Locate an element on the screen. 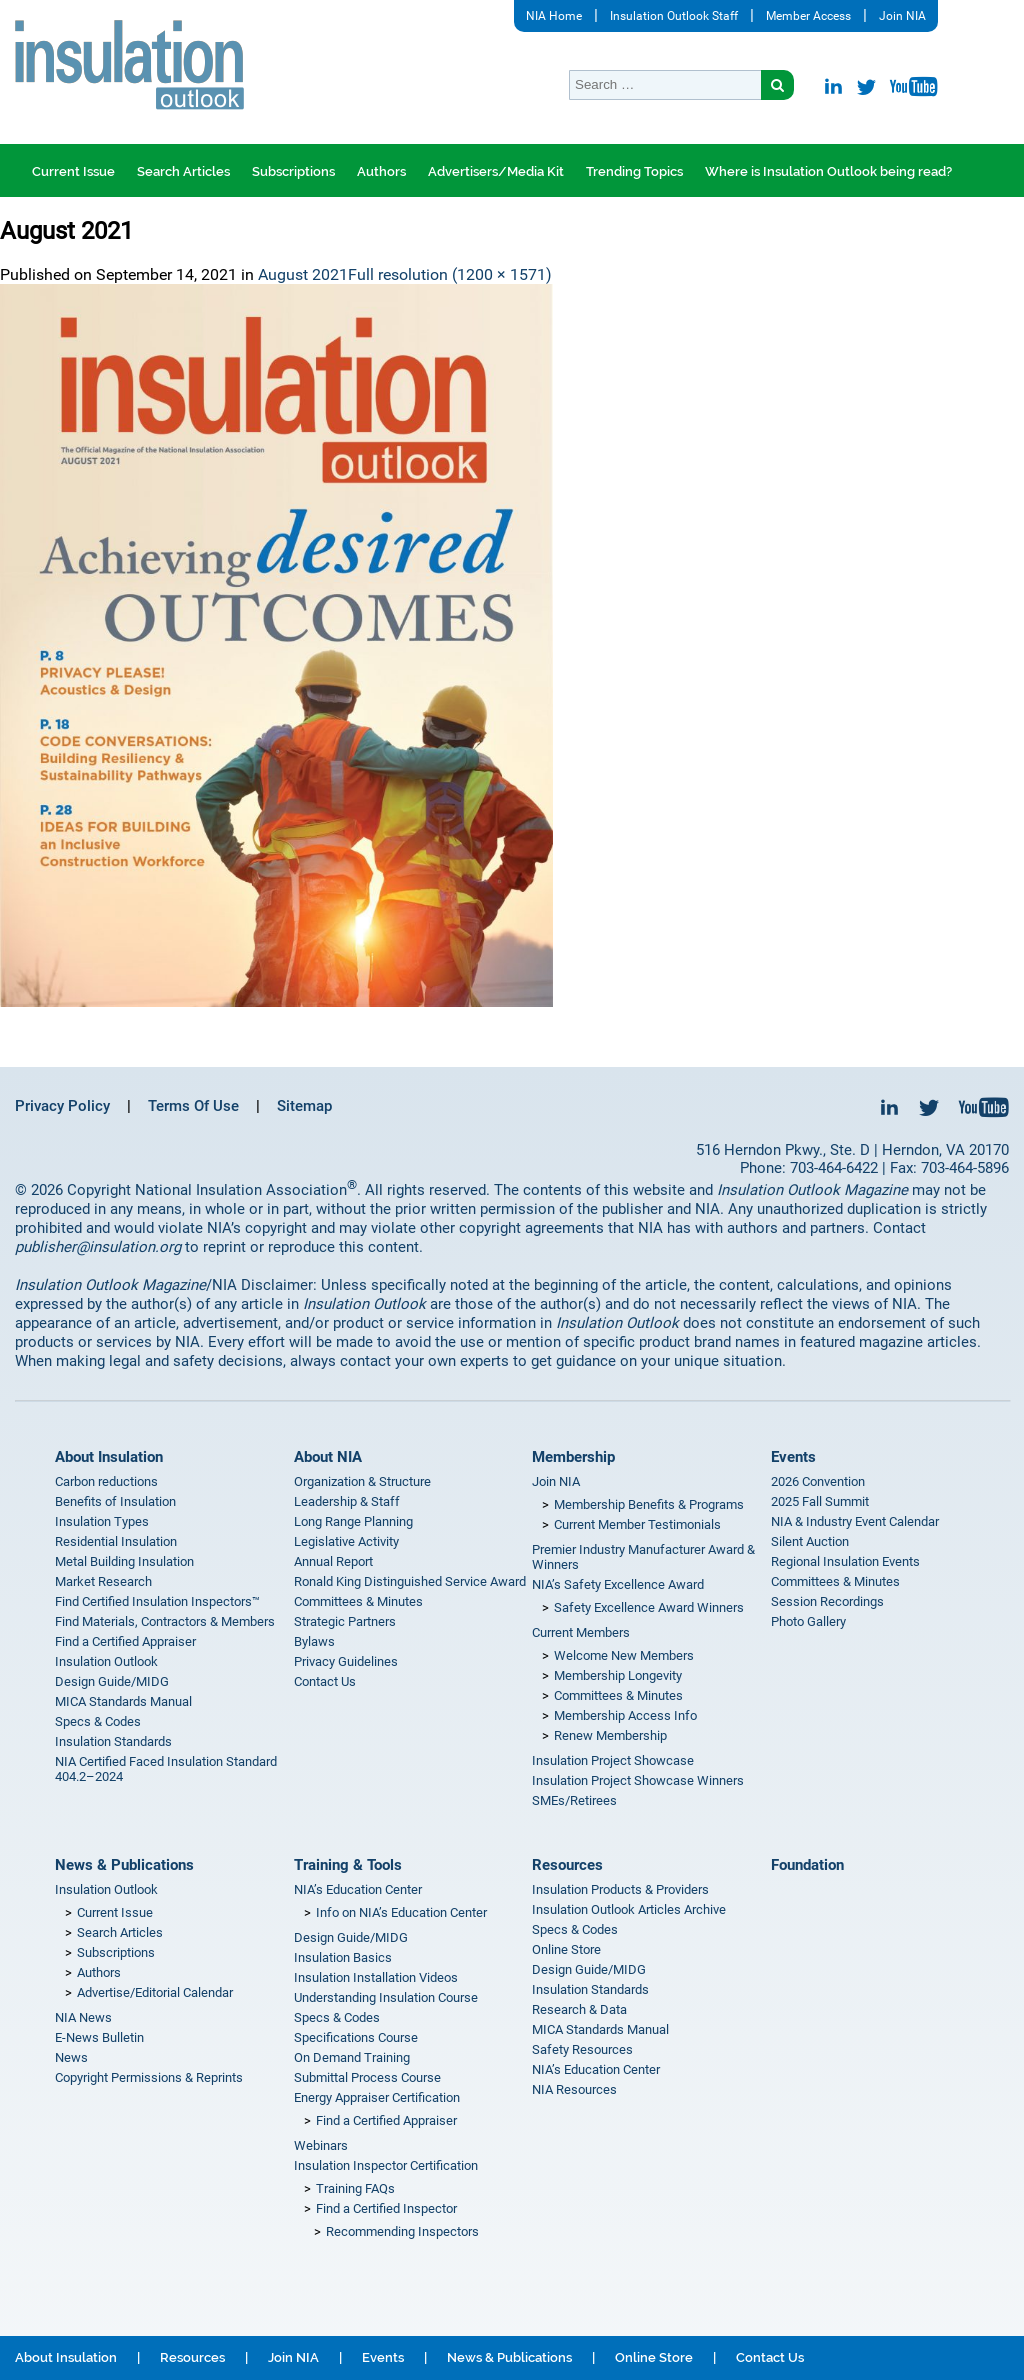  Sitemap is located at coordinates (304, 1106).